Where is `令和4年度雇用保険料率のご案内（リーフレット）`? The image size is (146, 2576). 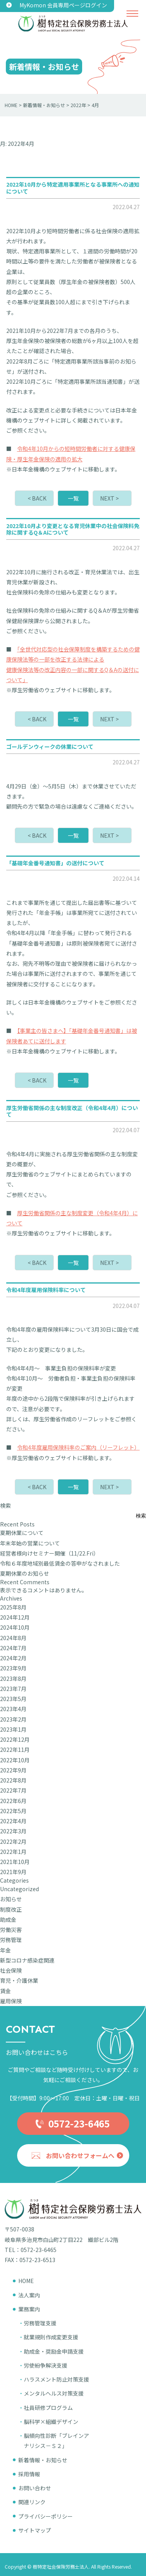
令和4年度雇用保険料率のご案内（リーフレット） is located at coordinates (78, 1447).